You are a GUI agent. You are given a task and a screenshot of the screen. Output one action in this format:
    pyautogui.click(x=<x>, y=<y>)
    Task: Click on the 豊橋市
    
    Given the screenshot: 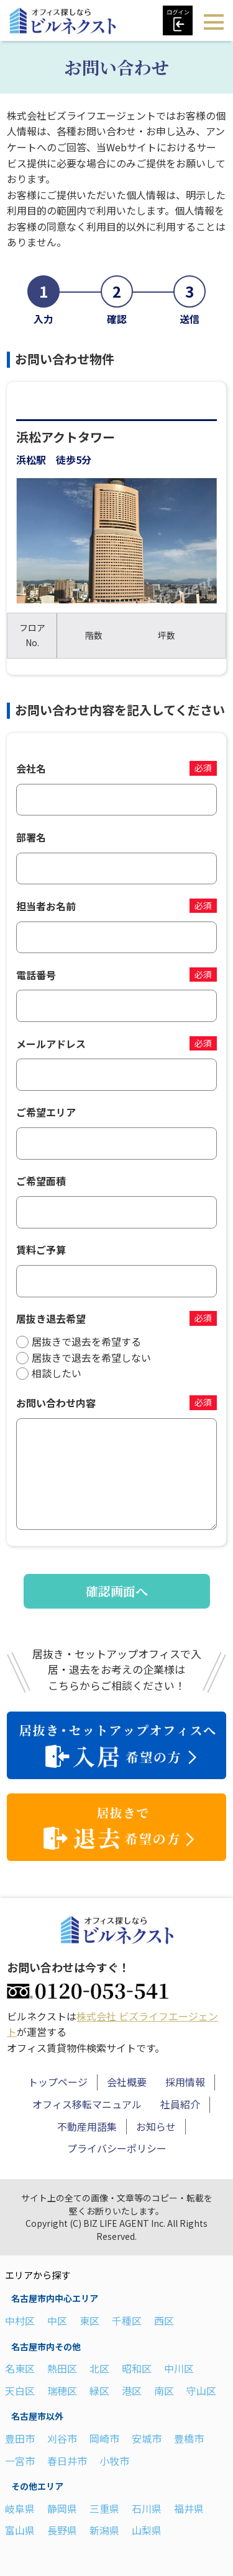 What is the action you would take?
    pyautogui.click(x=189, y=2438)
    